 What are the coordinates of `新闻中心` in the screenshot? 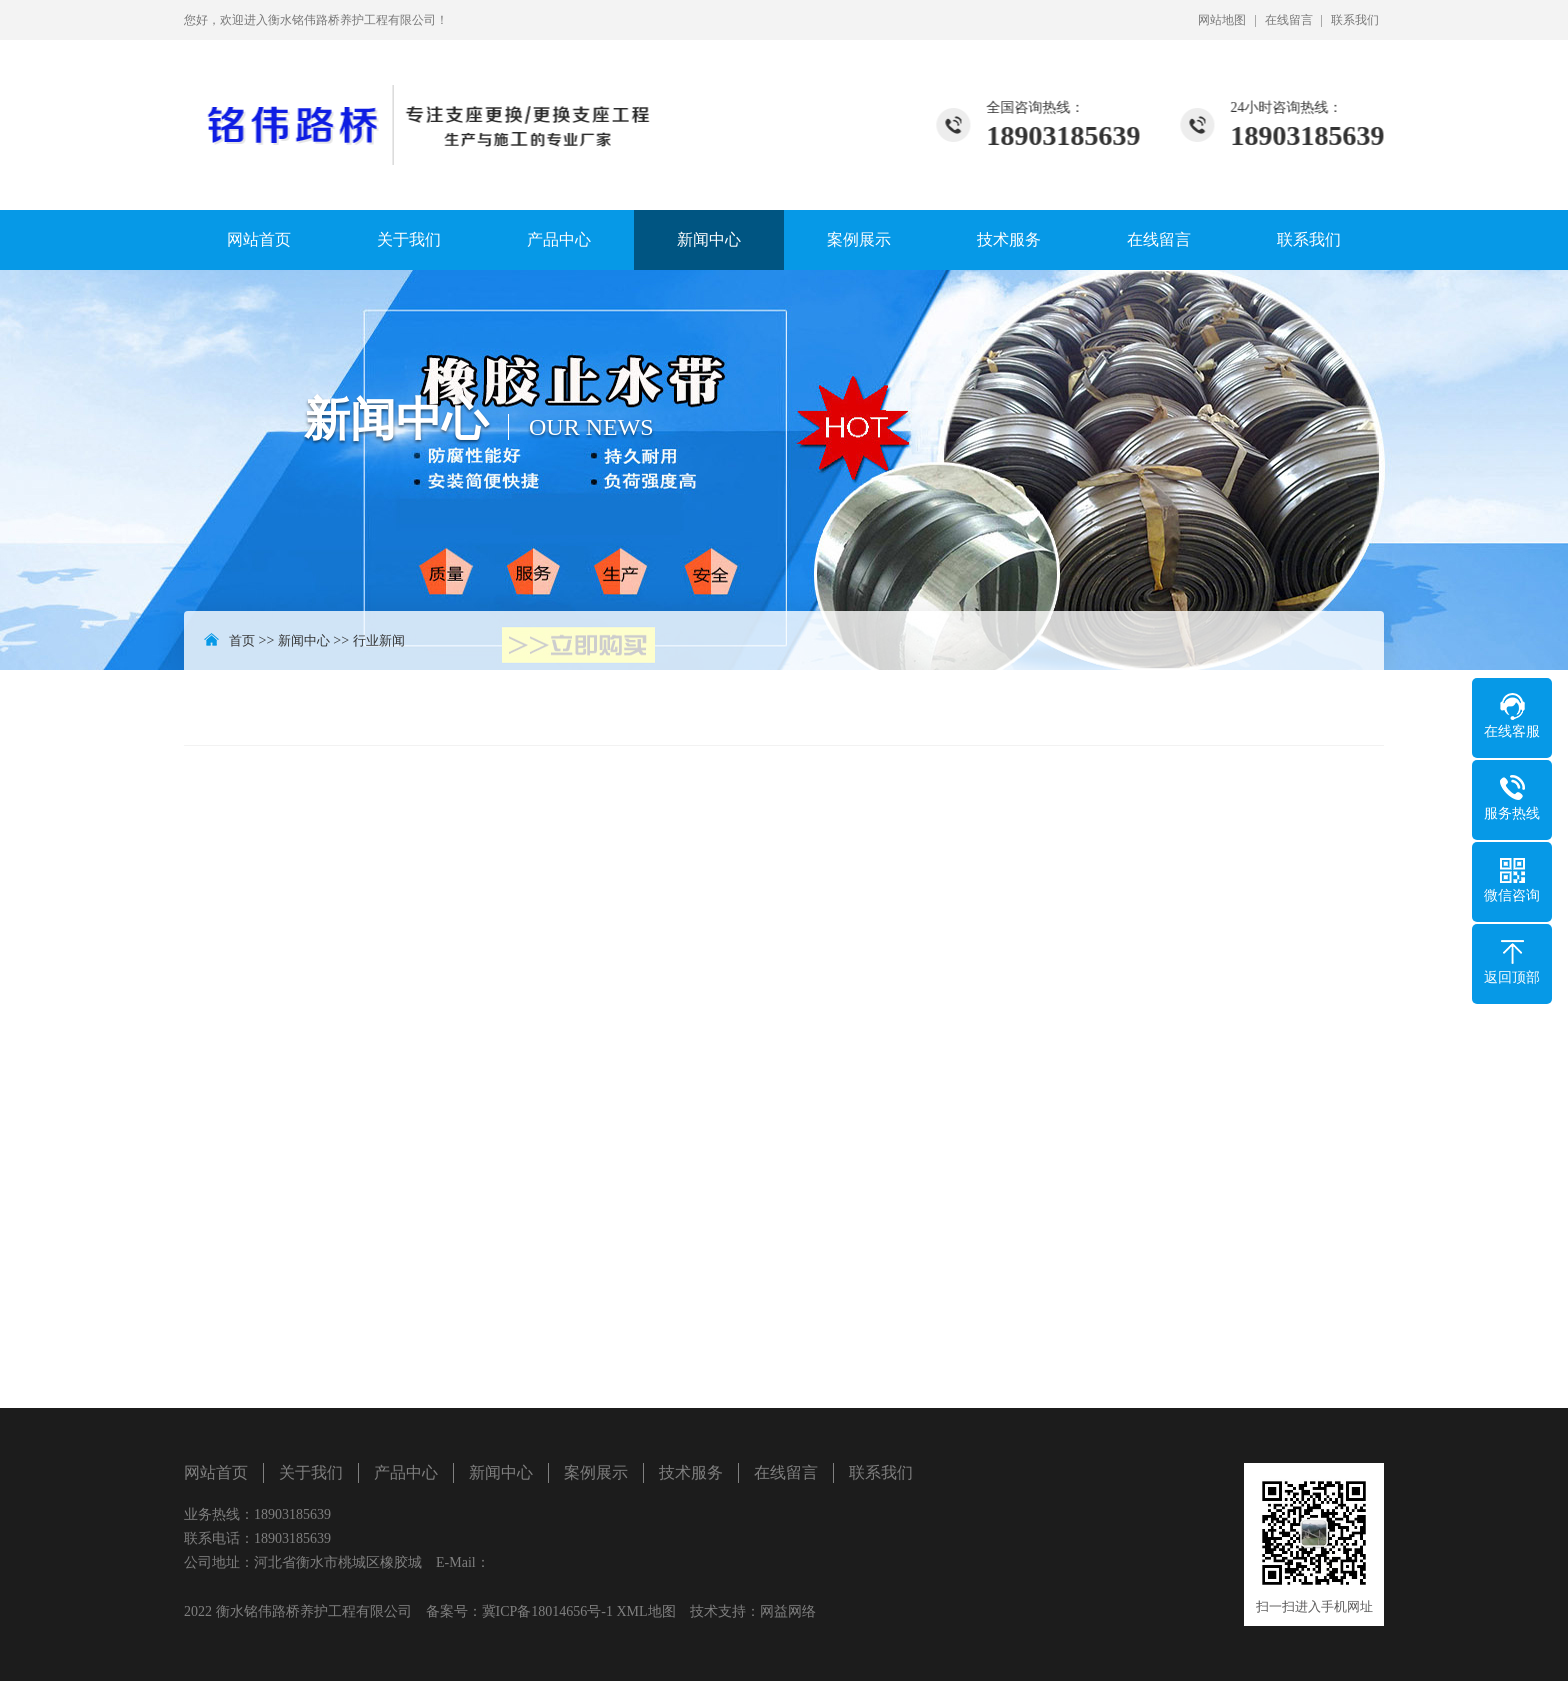 It's located at (709, 239).